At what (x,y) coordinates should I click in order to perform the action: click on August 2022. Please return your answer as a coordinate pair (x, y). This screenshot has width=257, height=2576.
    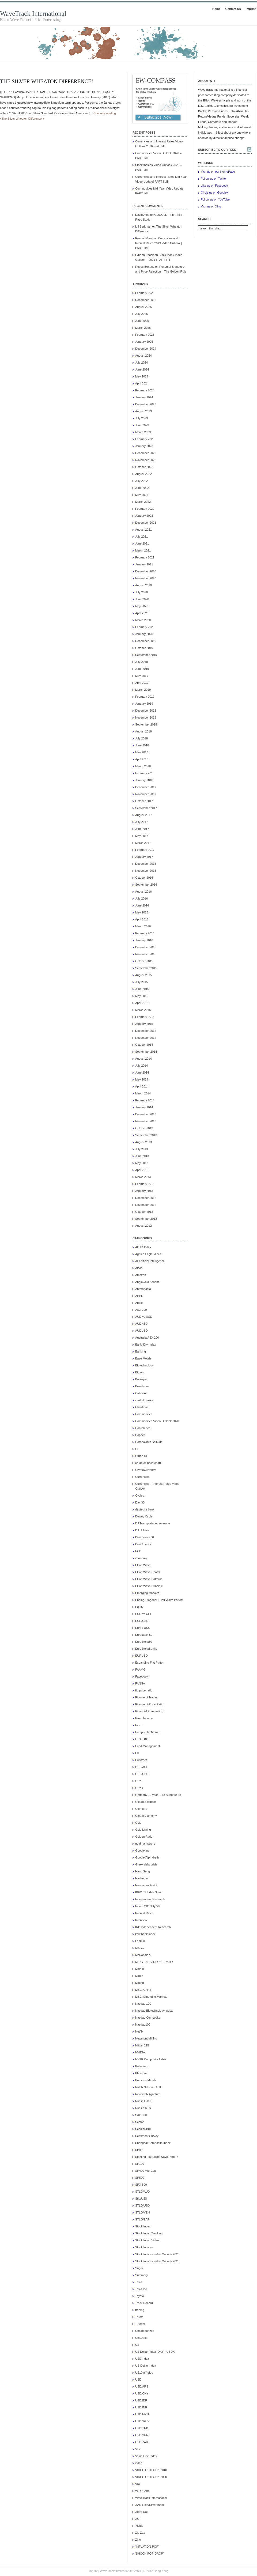
    Looking at the image, I should click on (143, 473).